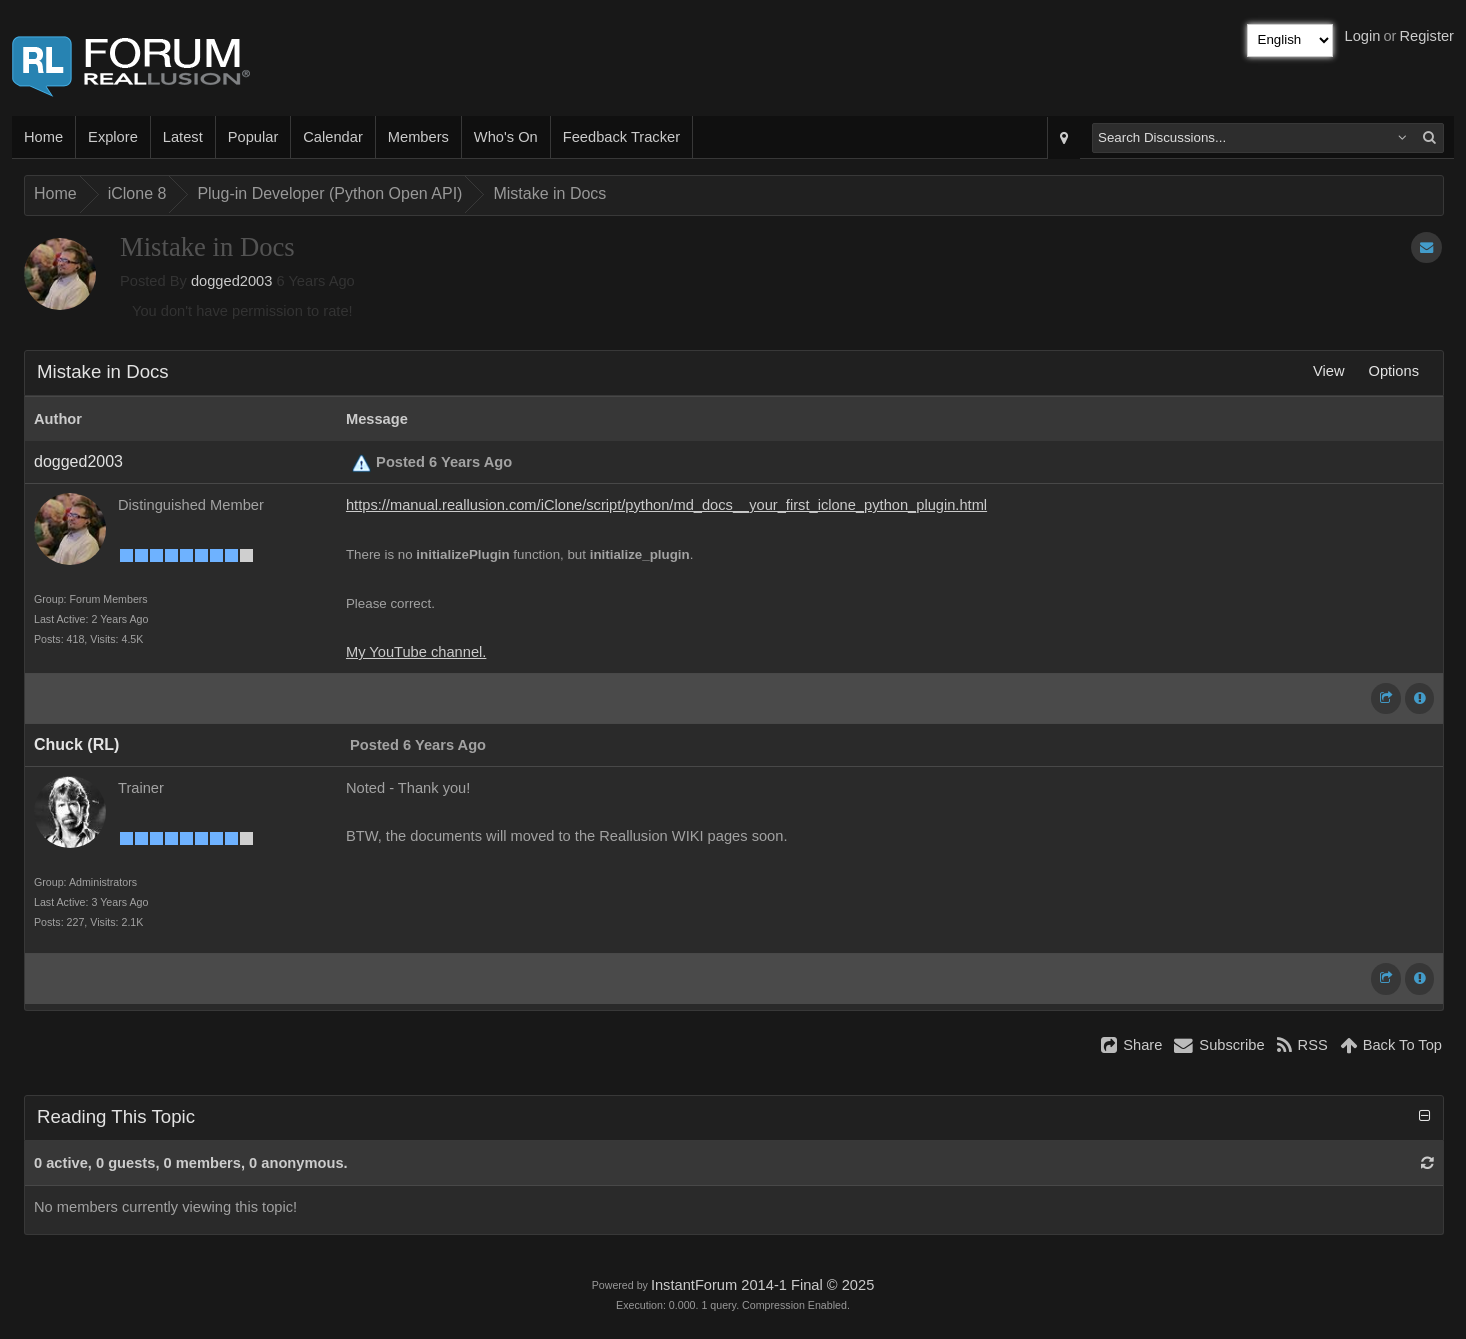 The width and height of the screenshot is (1466, 1339). Describe the element at coordinates (332, 137) in the screenshot. I see `Calendar` at that location.